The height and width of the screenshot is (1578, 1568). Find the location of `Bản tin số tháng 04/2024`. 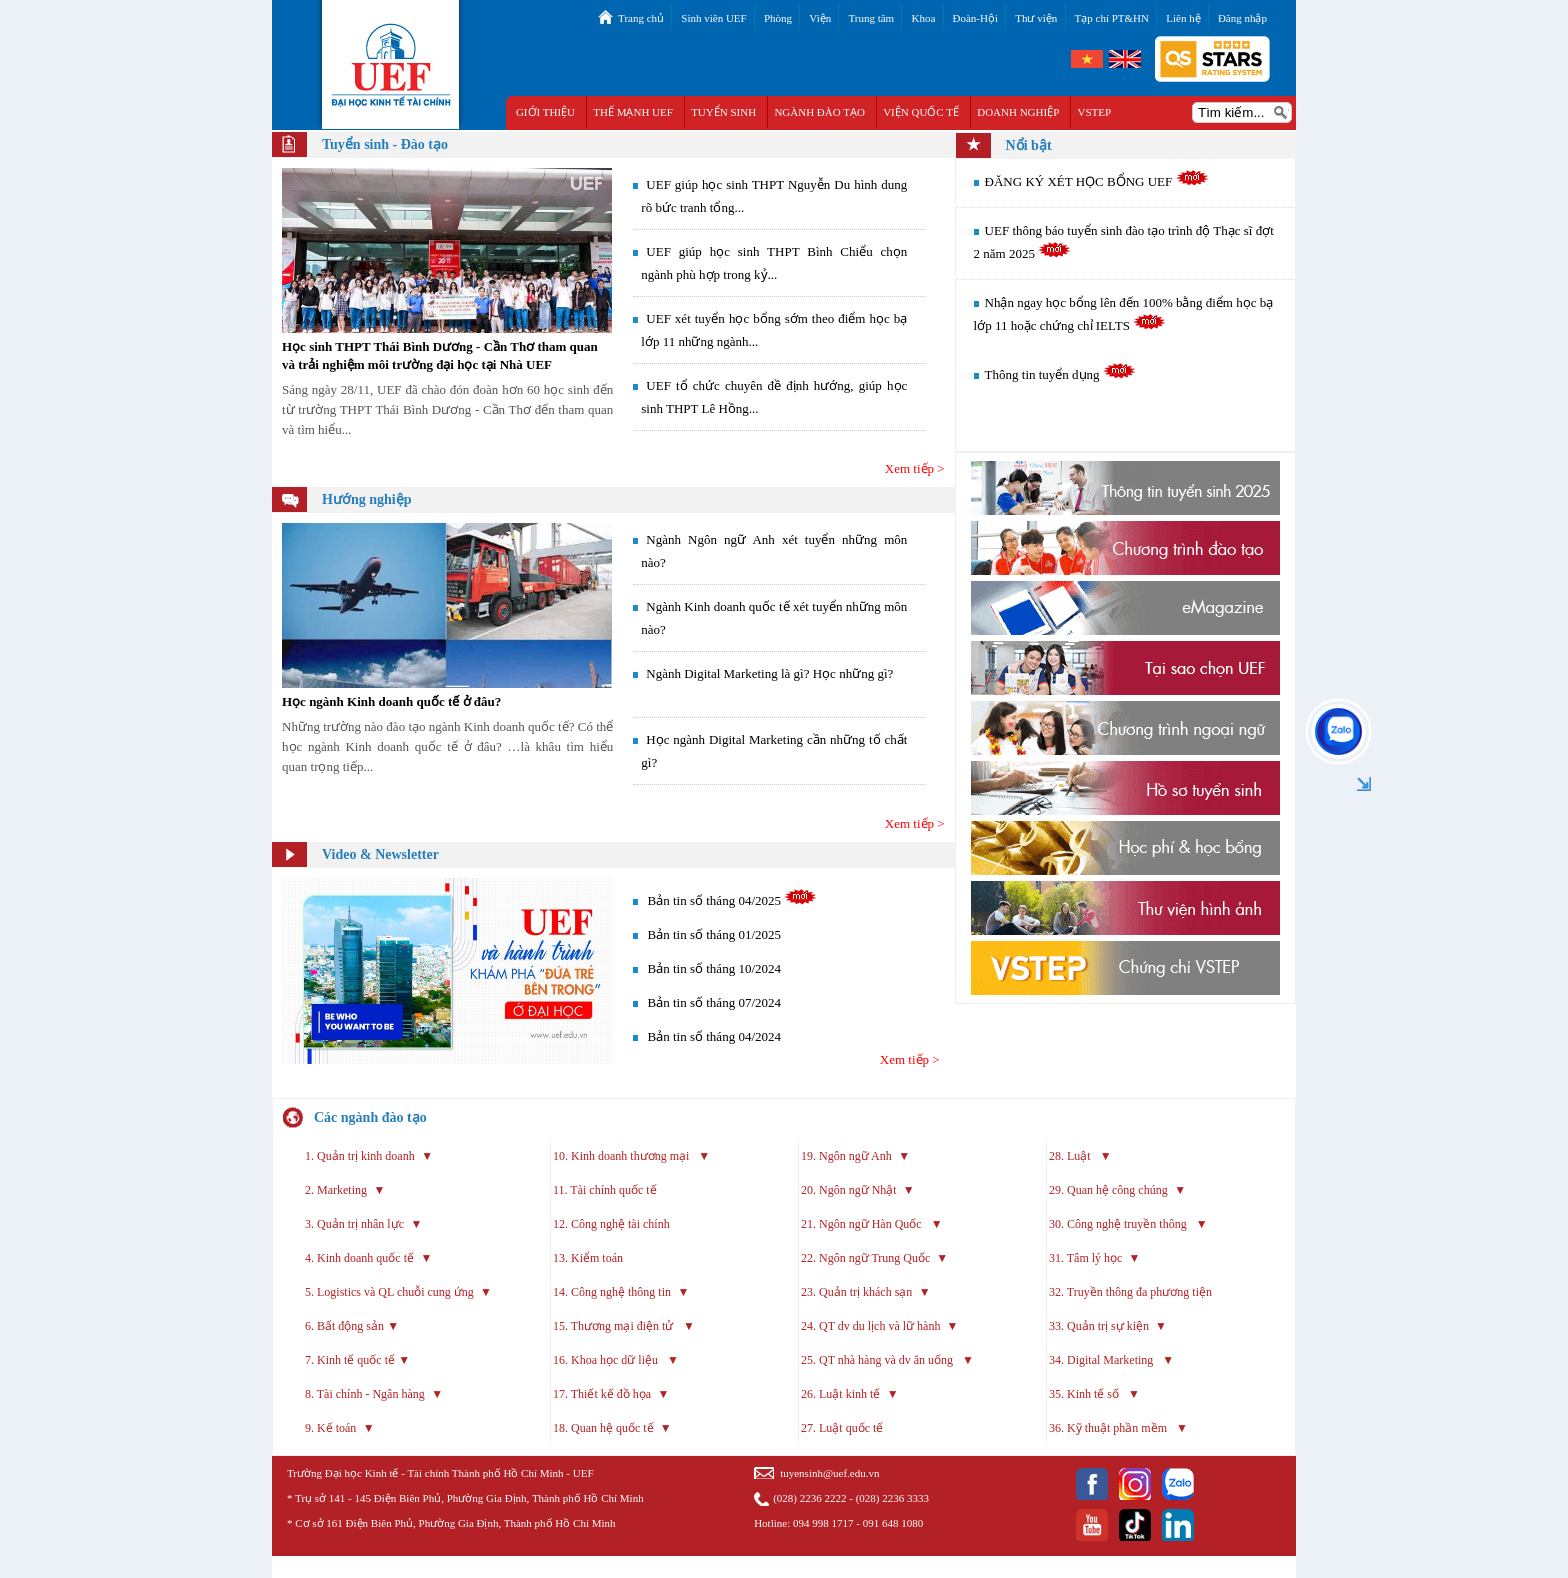

Bản tin số tháng 04/2024 is located at coordinates (714, 1036).